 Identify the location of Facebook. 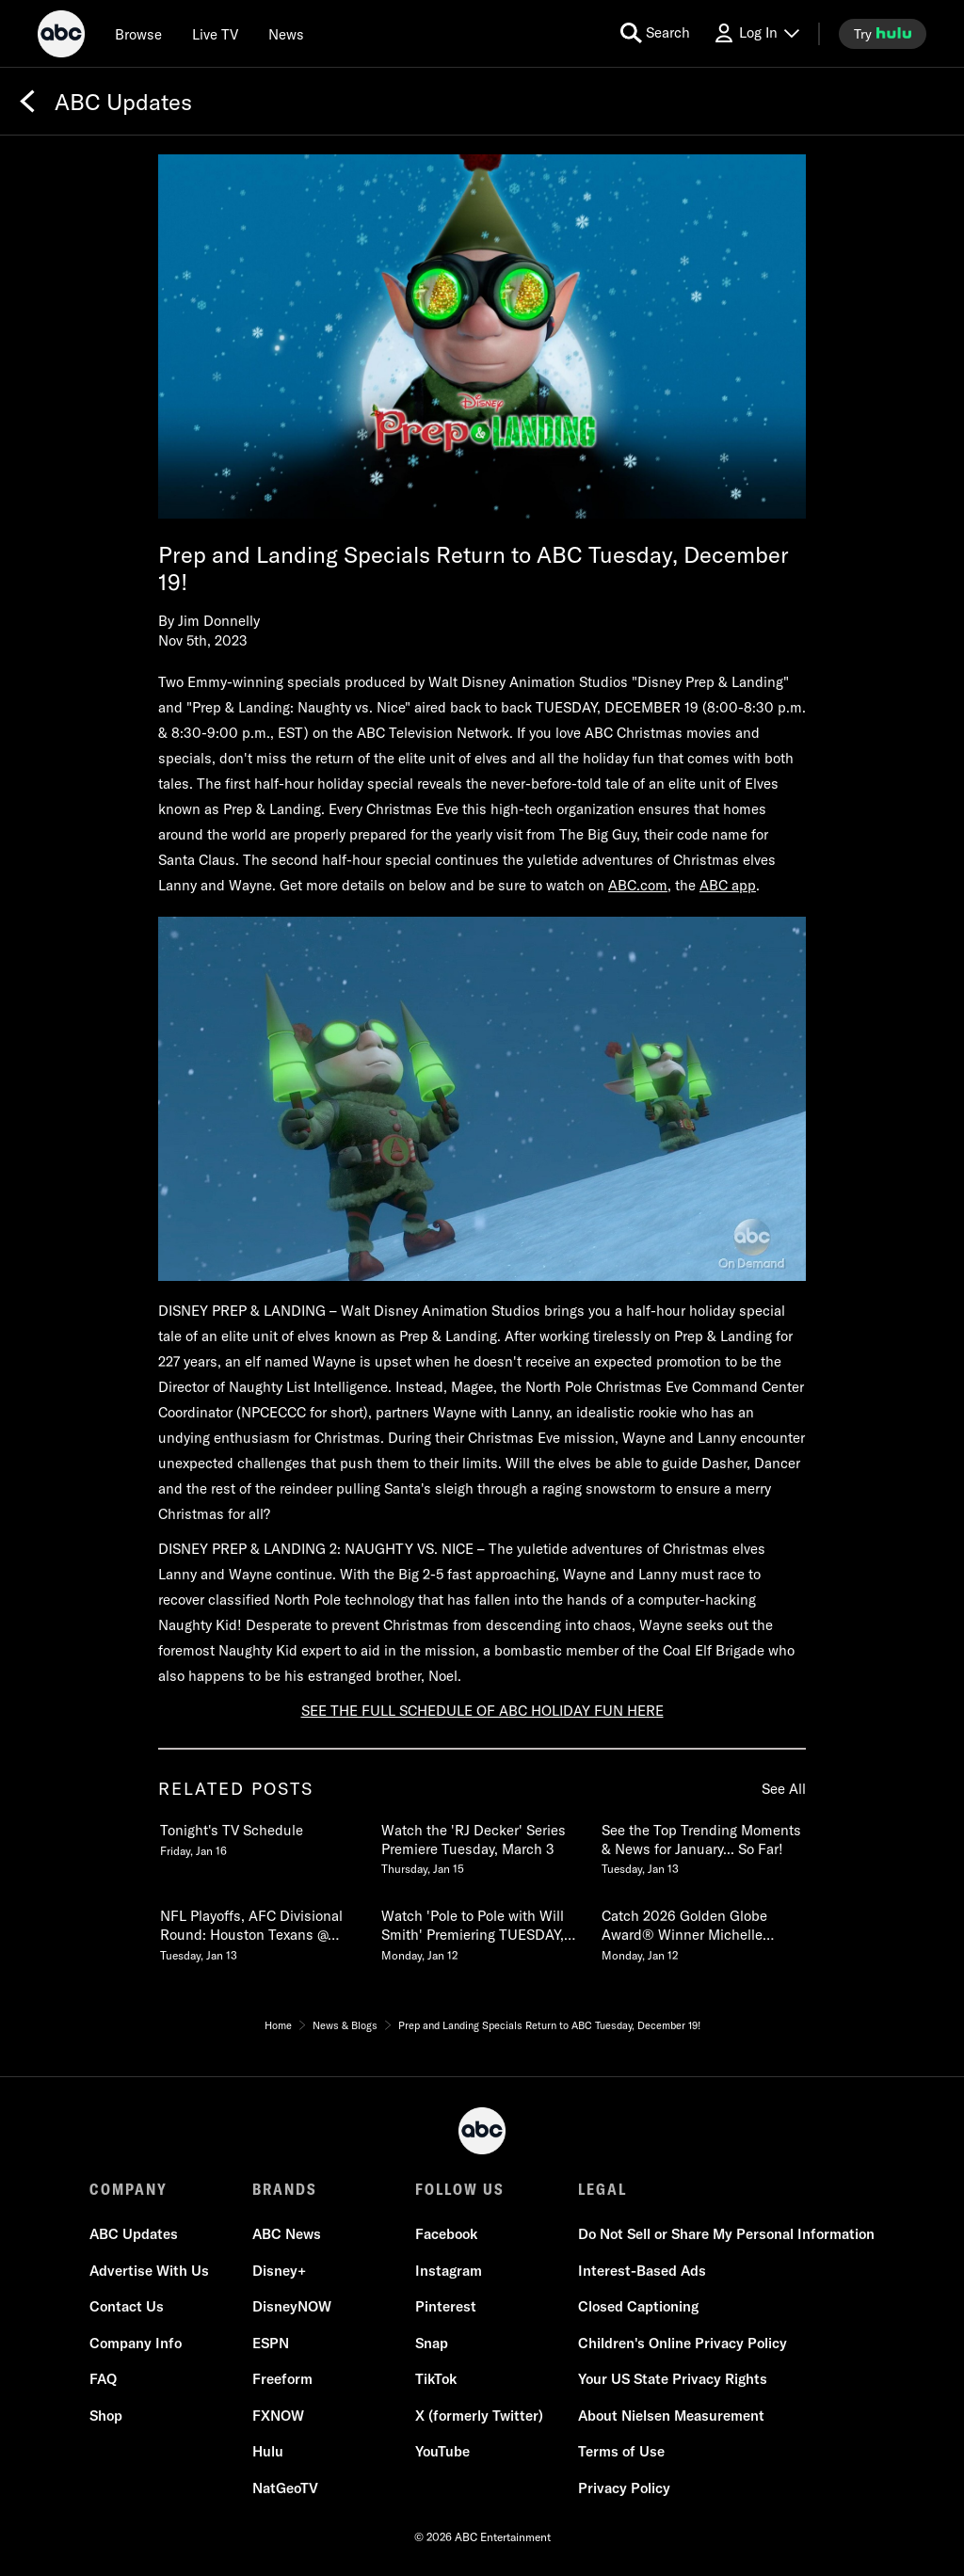
(446, 2234).